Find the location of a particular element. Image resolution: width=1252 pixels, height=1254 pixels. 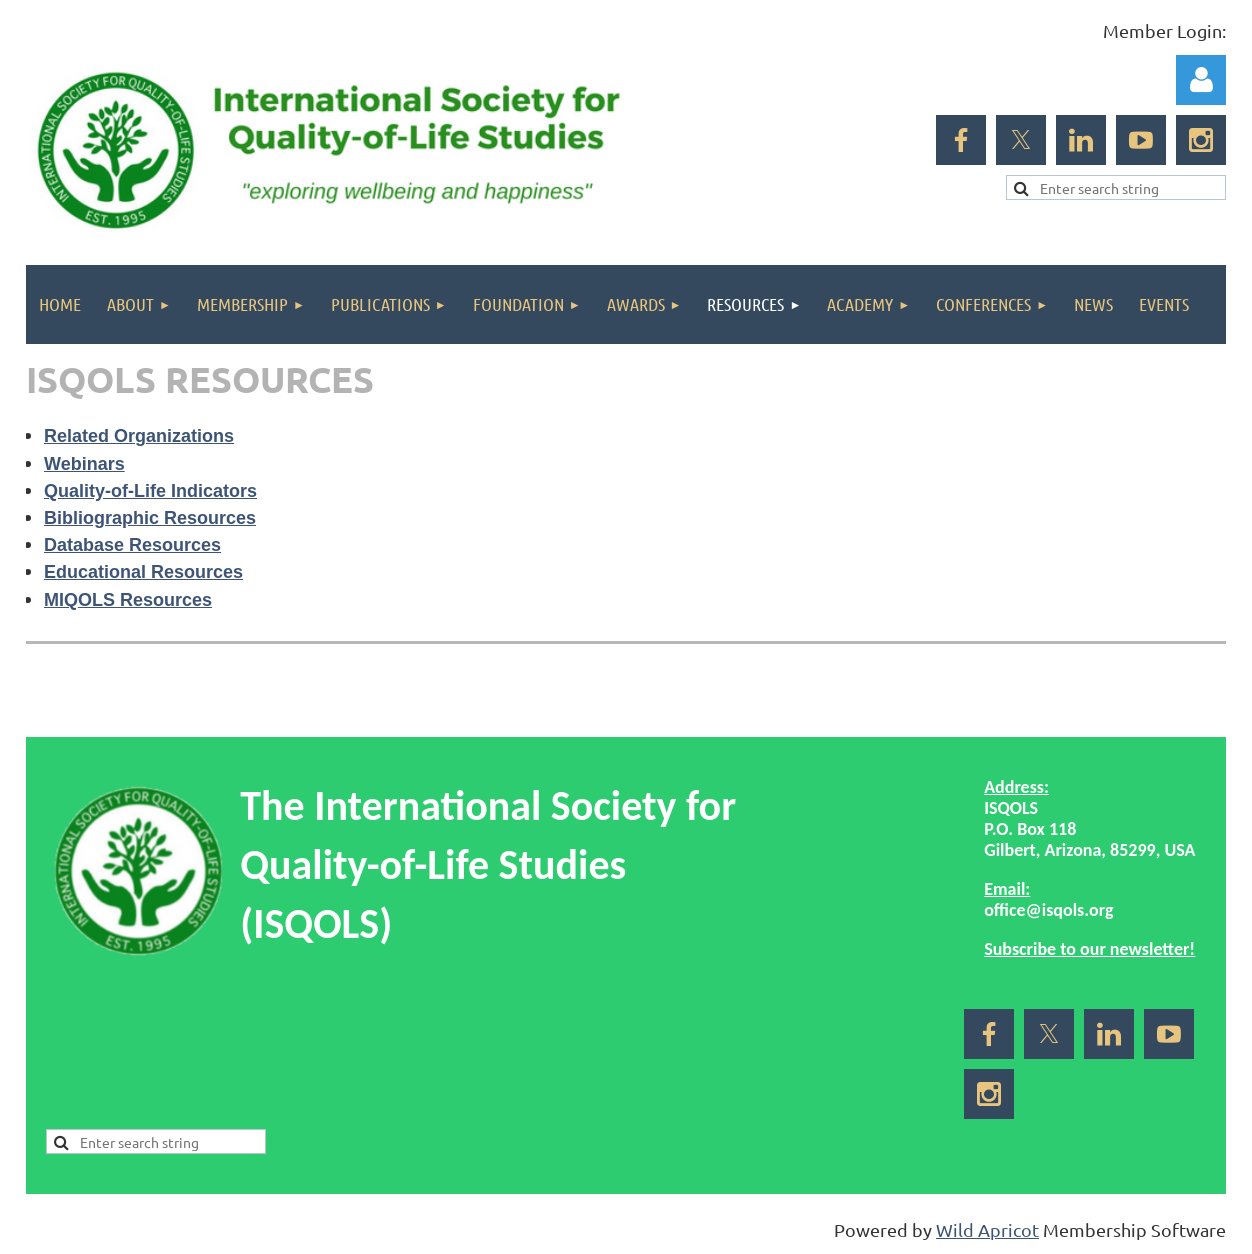

Wild Apricot is located at coordinates (987, 1229).